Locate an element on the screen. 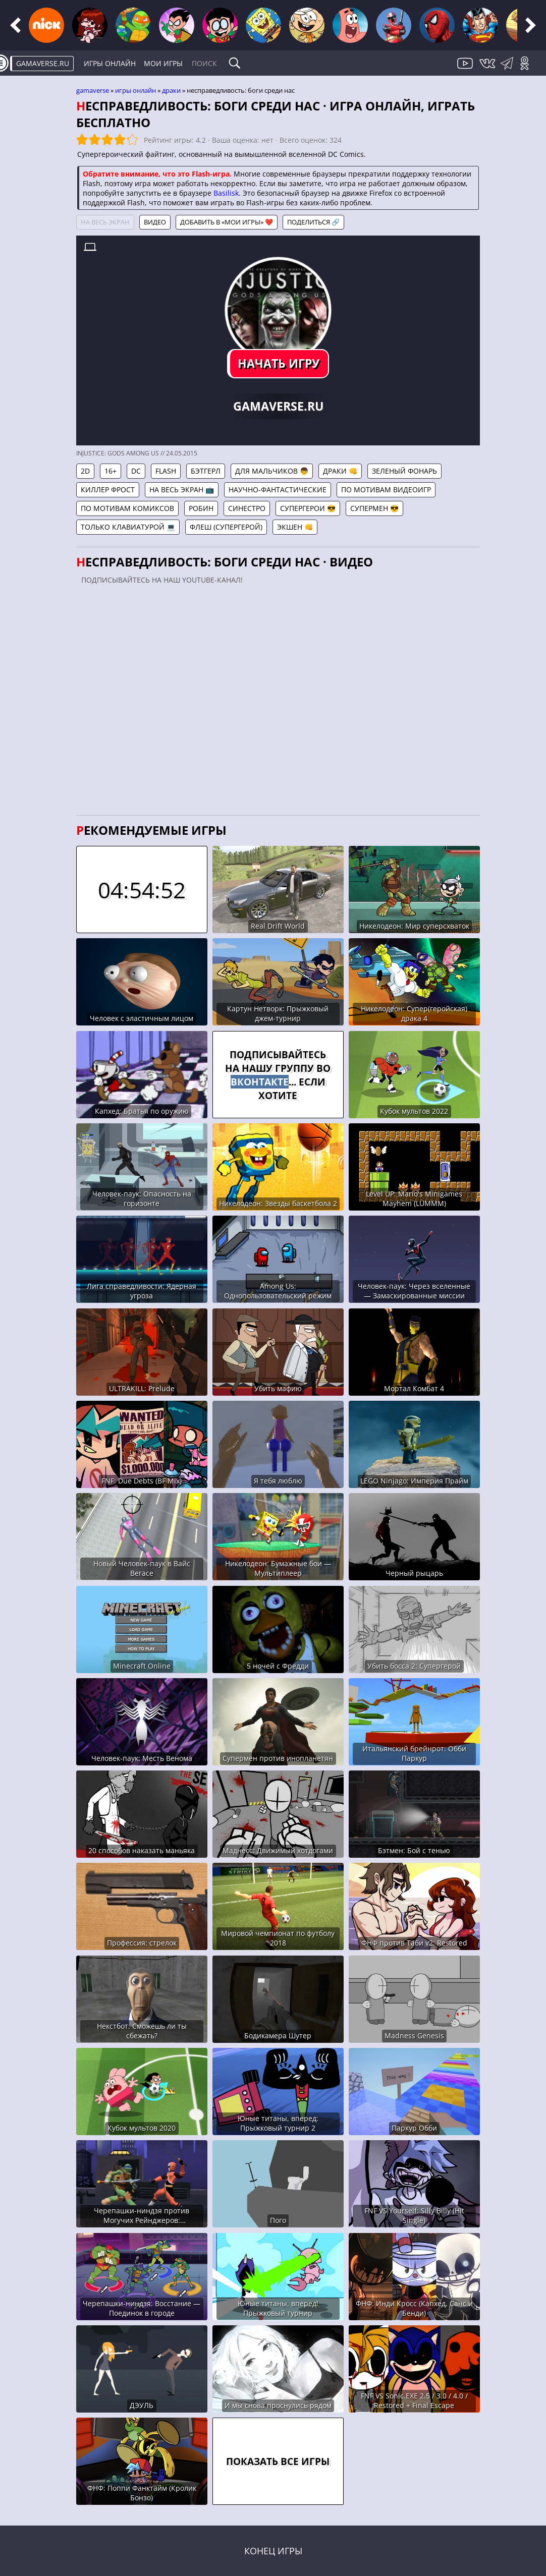 The height and width of the screenshot is (2576, 546). gamaverse is located at coordinates (92, 90).